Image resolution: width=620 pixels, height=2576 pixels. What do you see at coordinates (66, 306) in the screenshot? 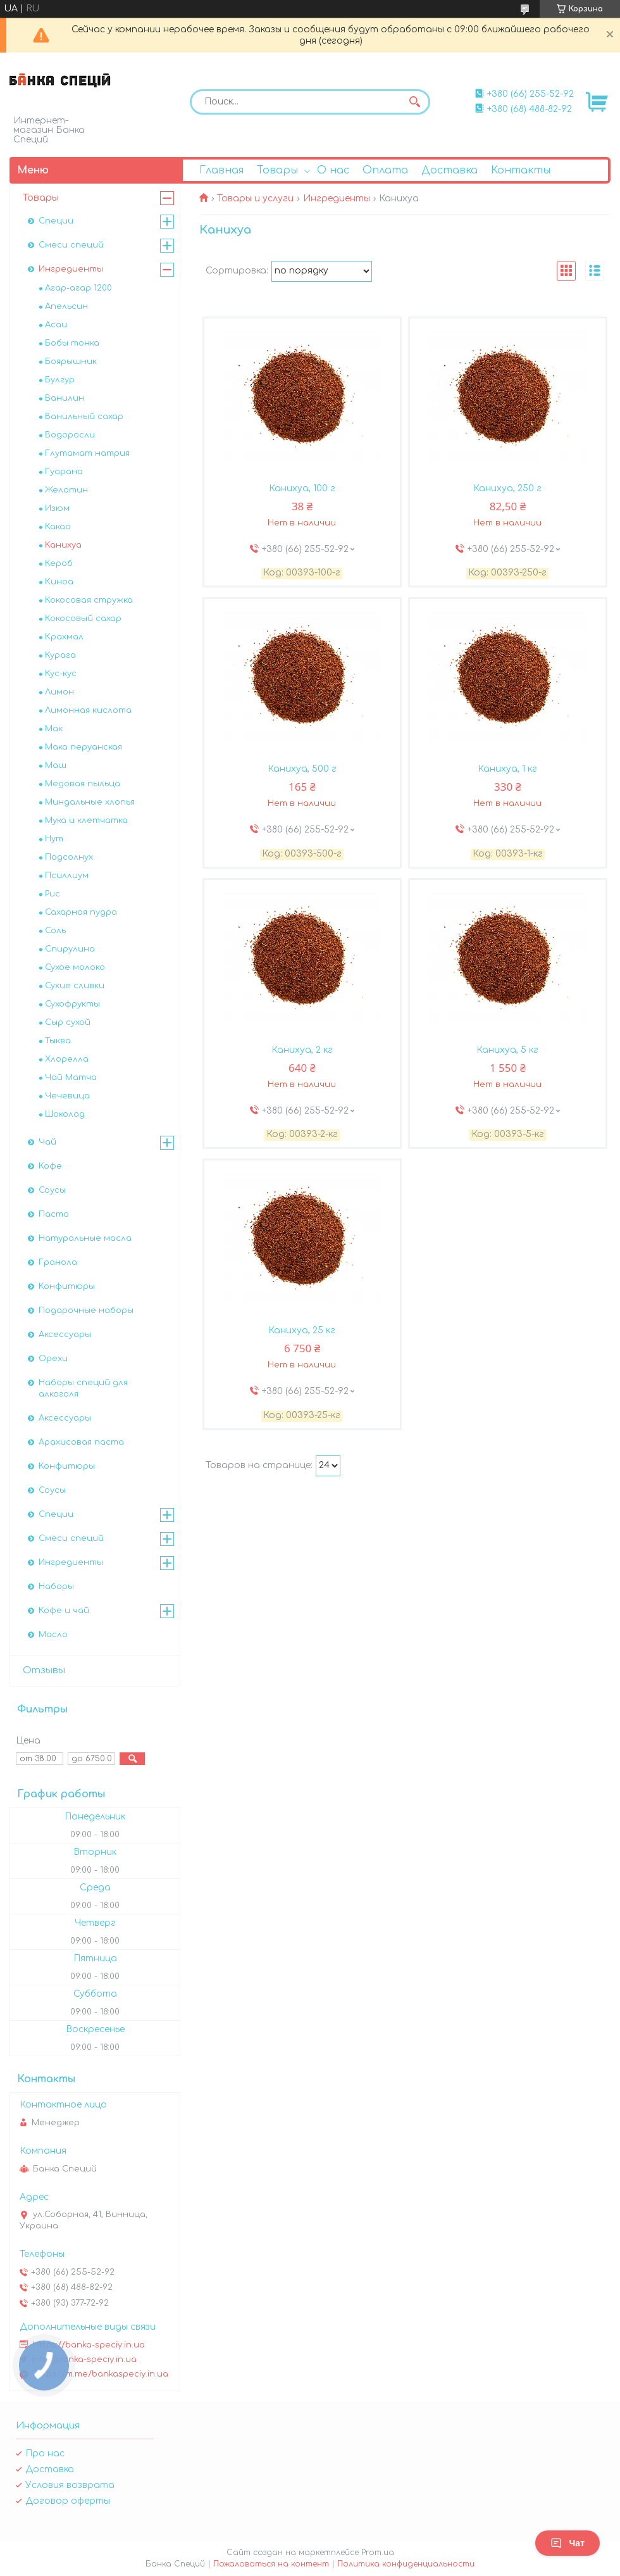
I see `Апельсин` at bounding box center [66, 306].